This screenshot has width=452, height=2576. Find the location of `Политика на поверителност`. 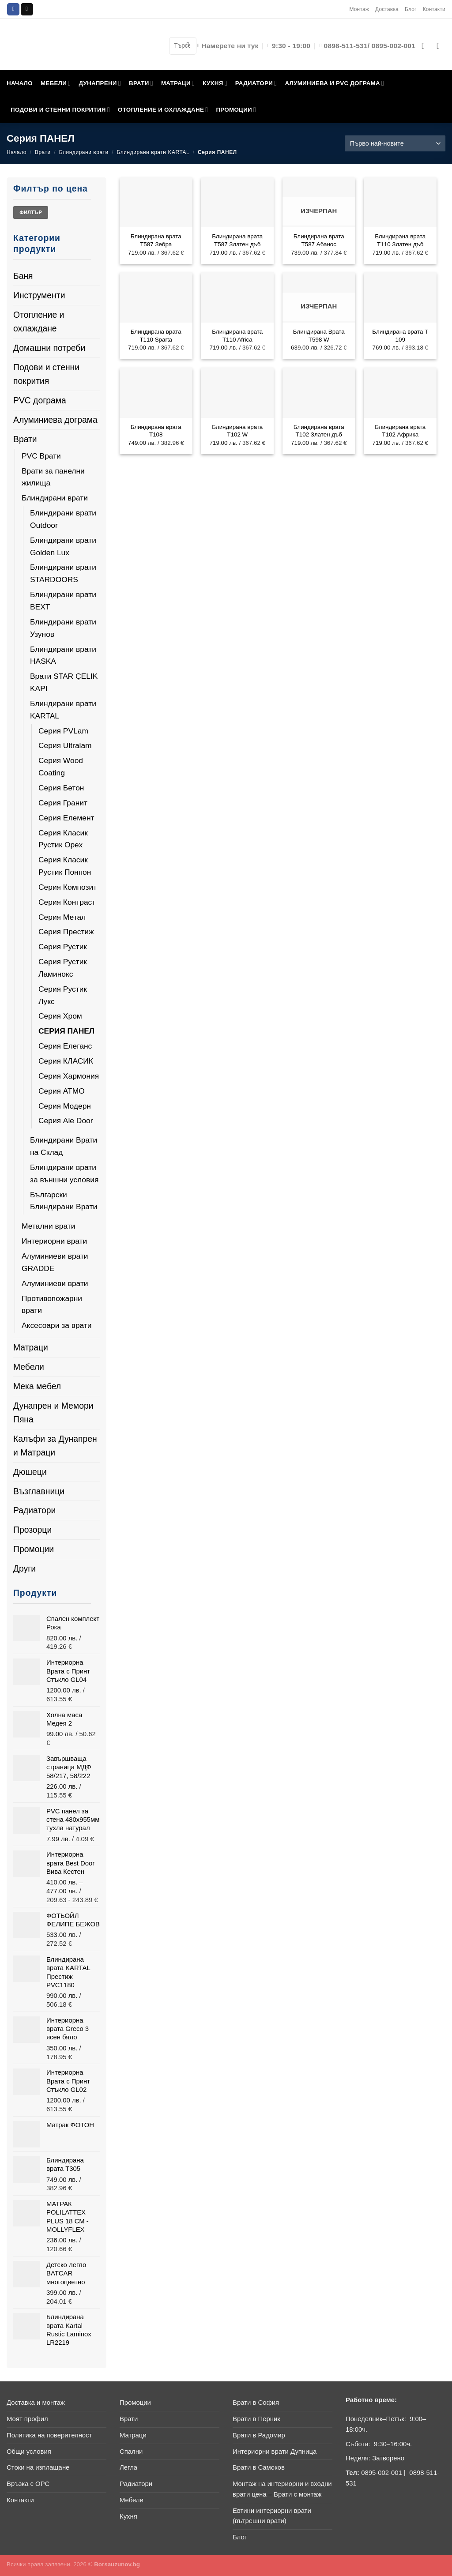

Политика на поверителност is located at coordinates (49, 2435).